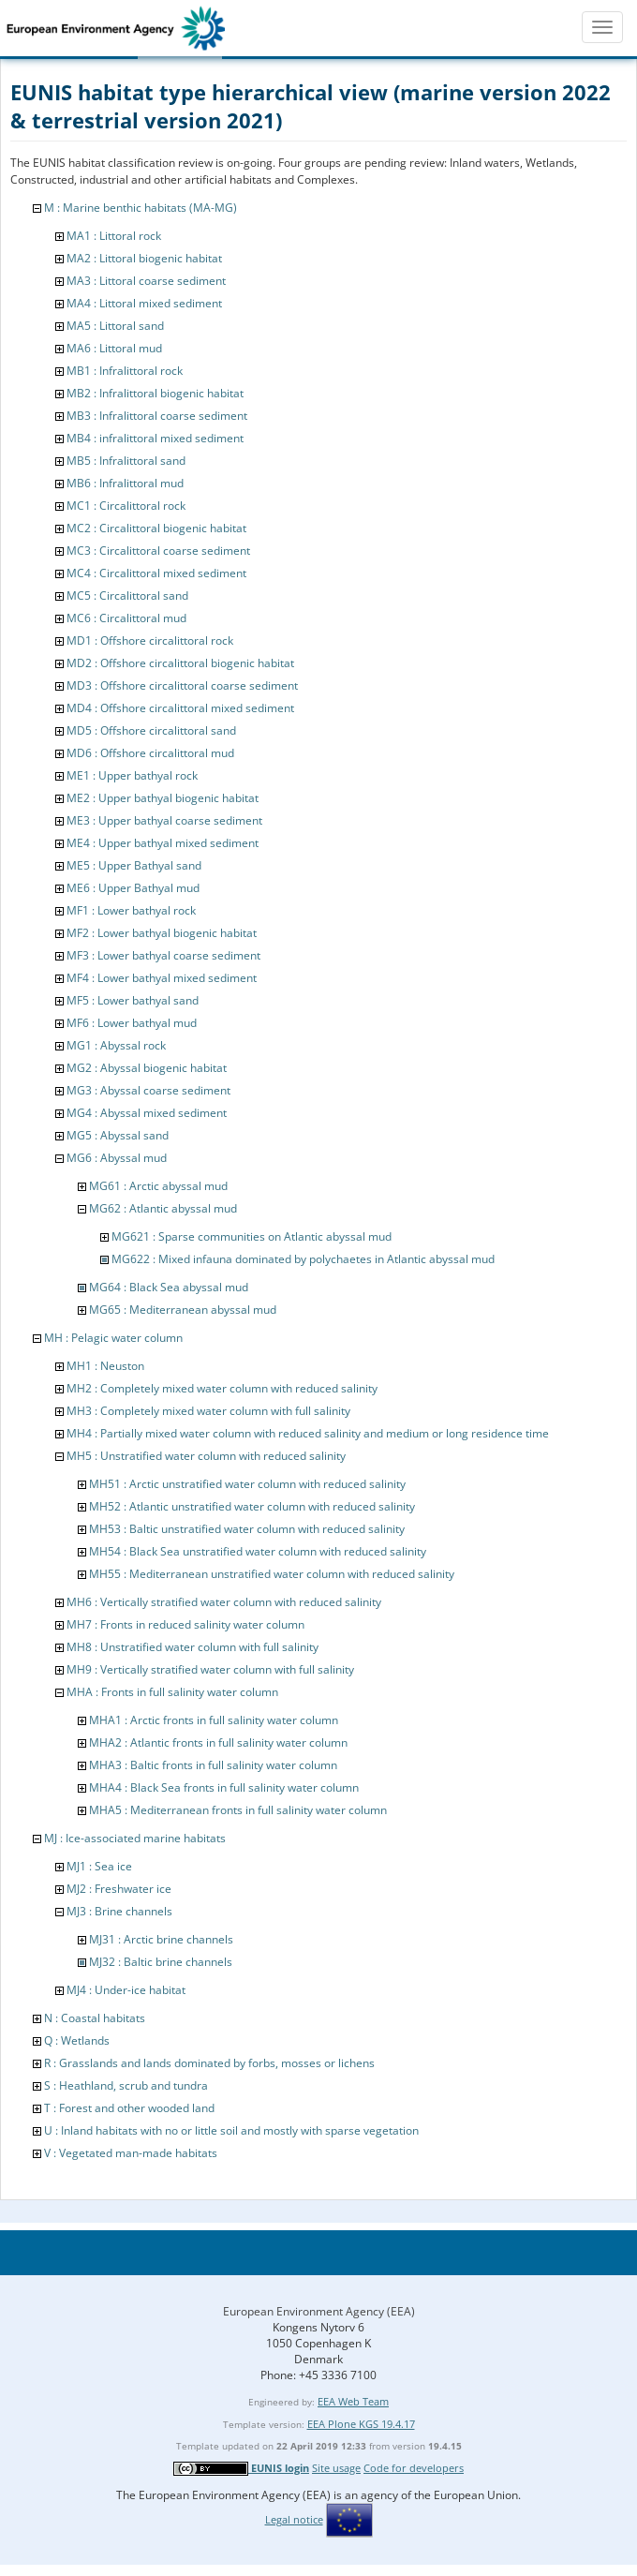 Image resolution: width=637 pixels, height=2576 pixels. What do you see at coordinates (161, 1939) in the screenshot?
I see `MJ31 : Arctic brine channels` at bounding box center [161, 1939].